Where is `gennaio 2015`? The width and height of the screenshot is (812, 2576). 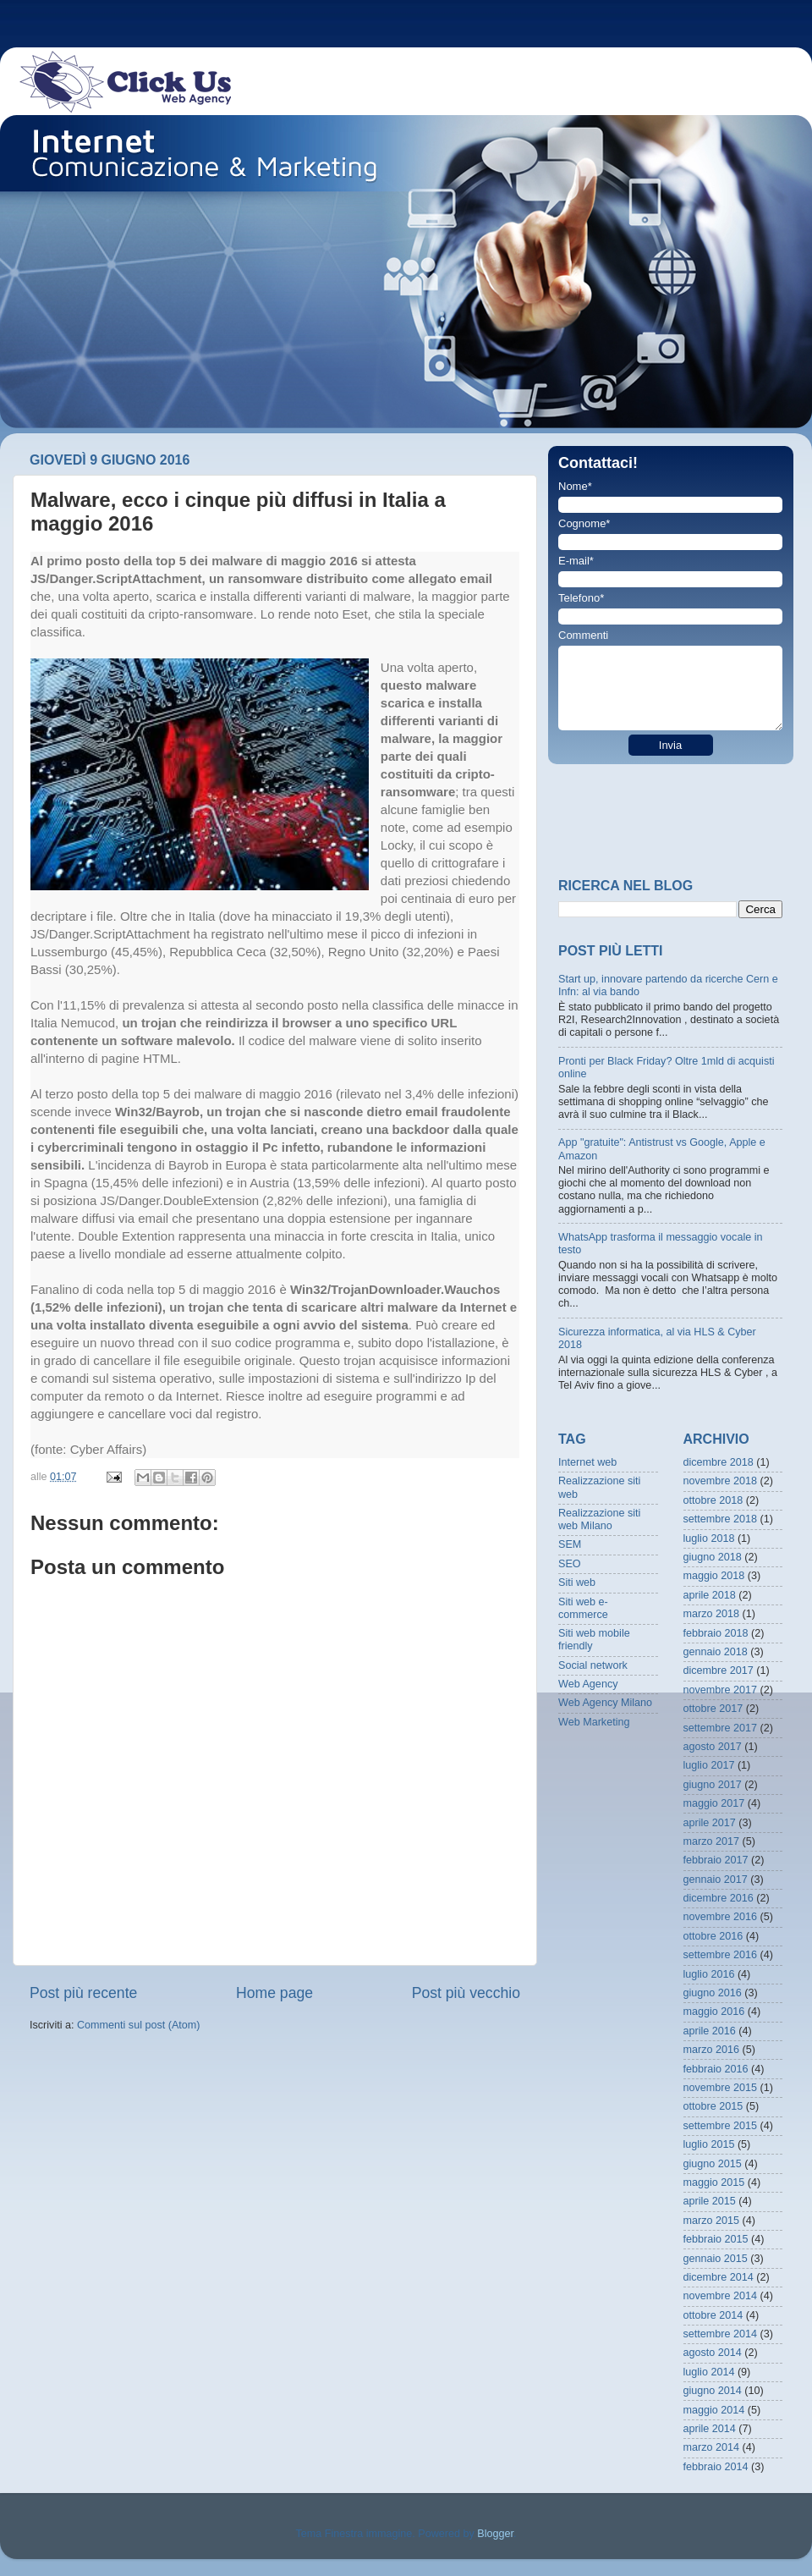
gennaio 2015 is located at coordinates (715, 2259).